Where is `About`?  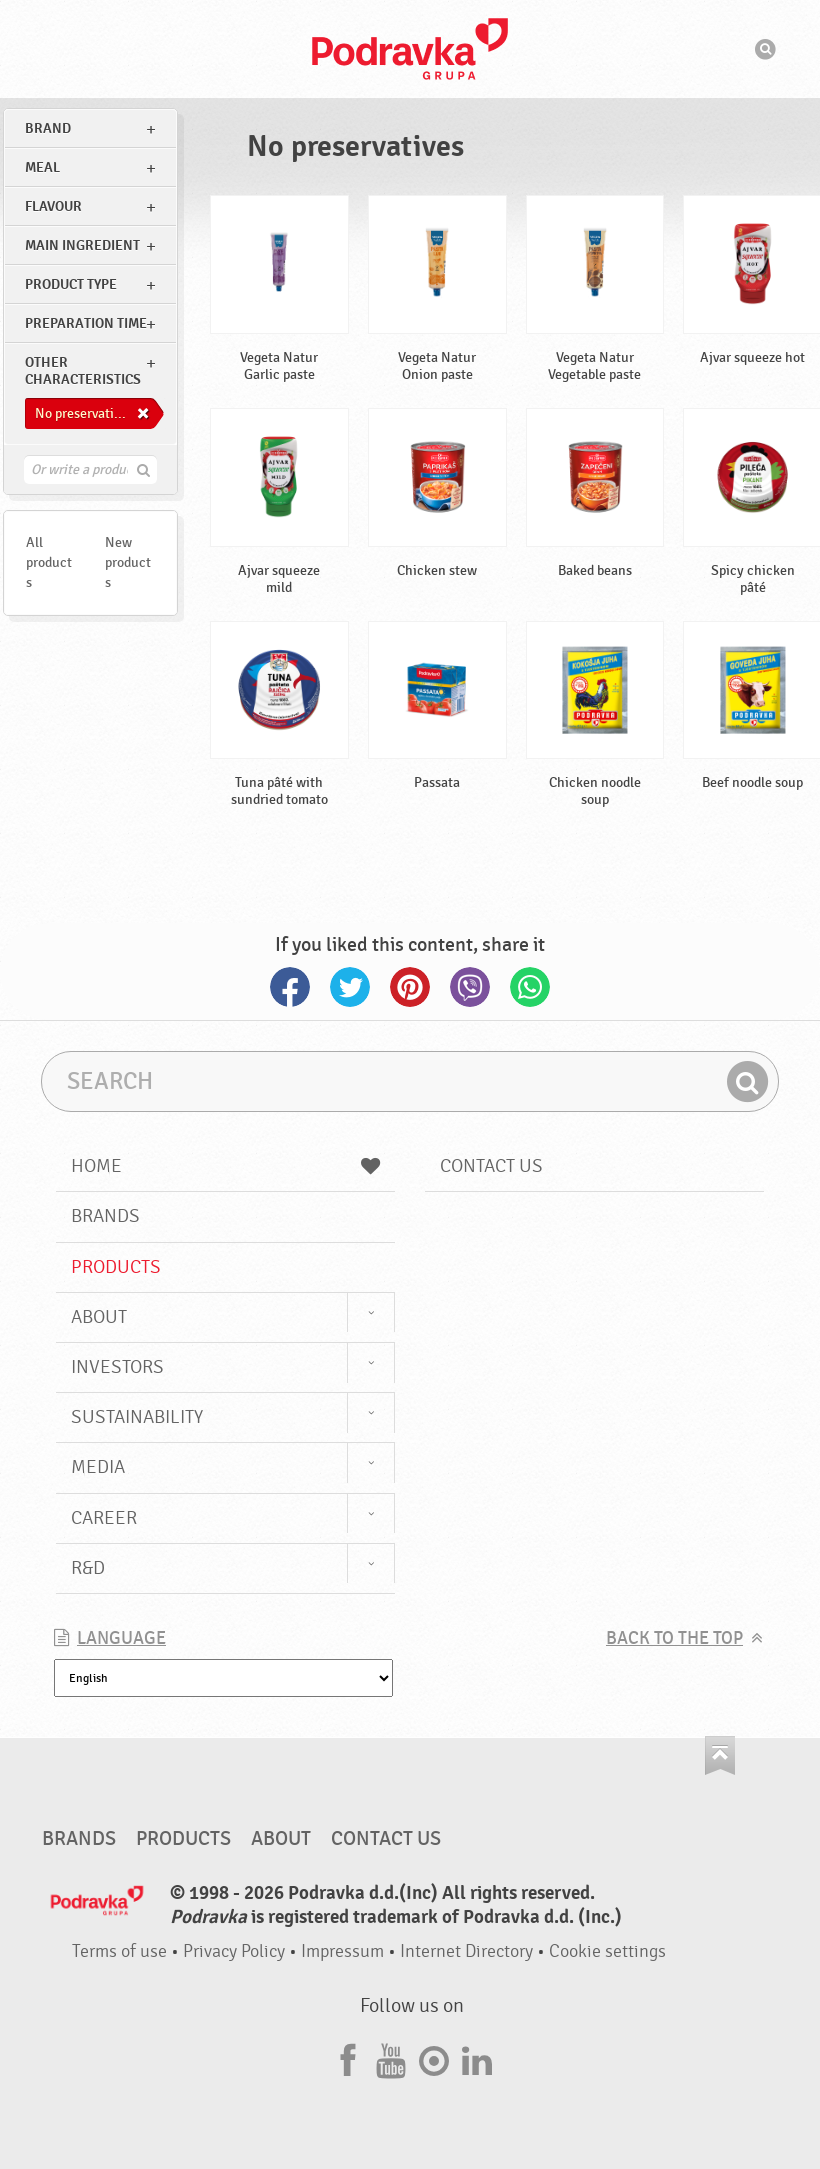 About is located at coordinates (99, 1317).